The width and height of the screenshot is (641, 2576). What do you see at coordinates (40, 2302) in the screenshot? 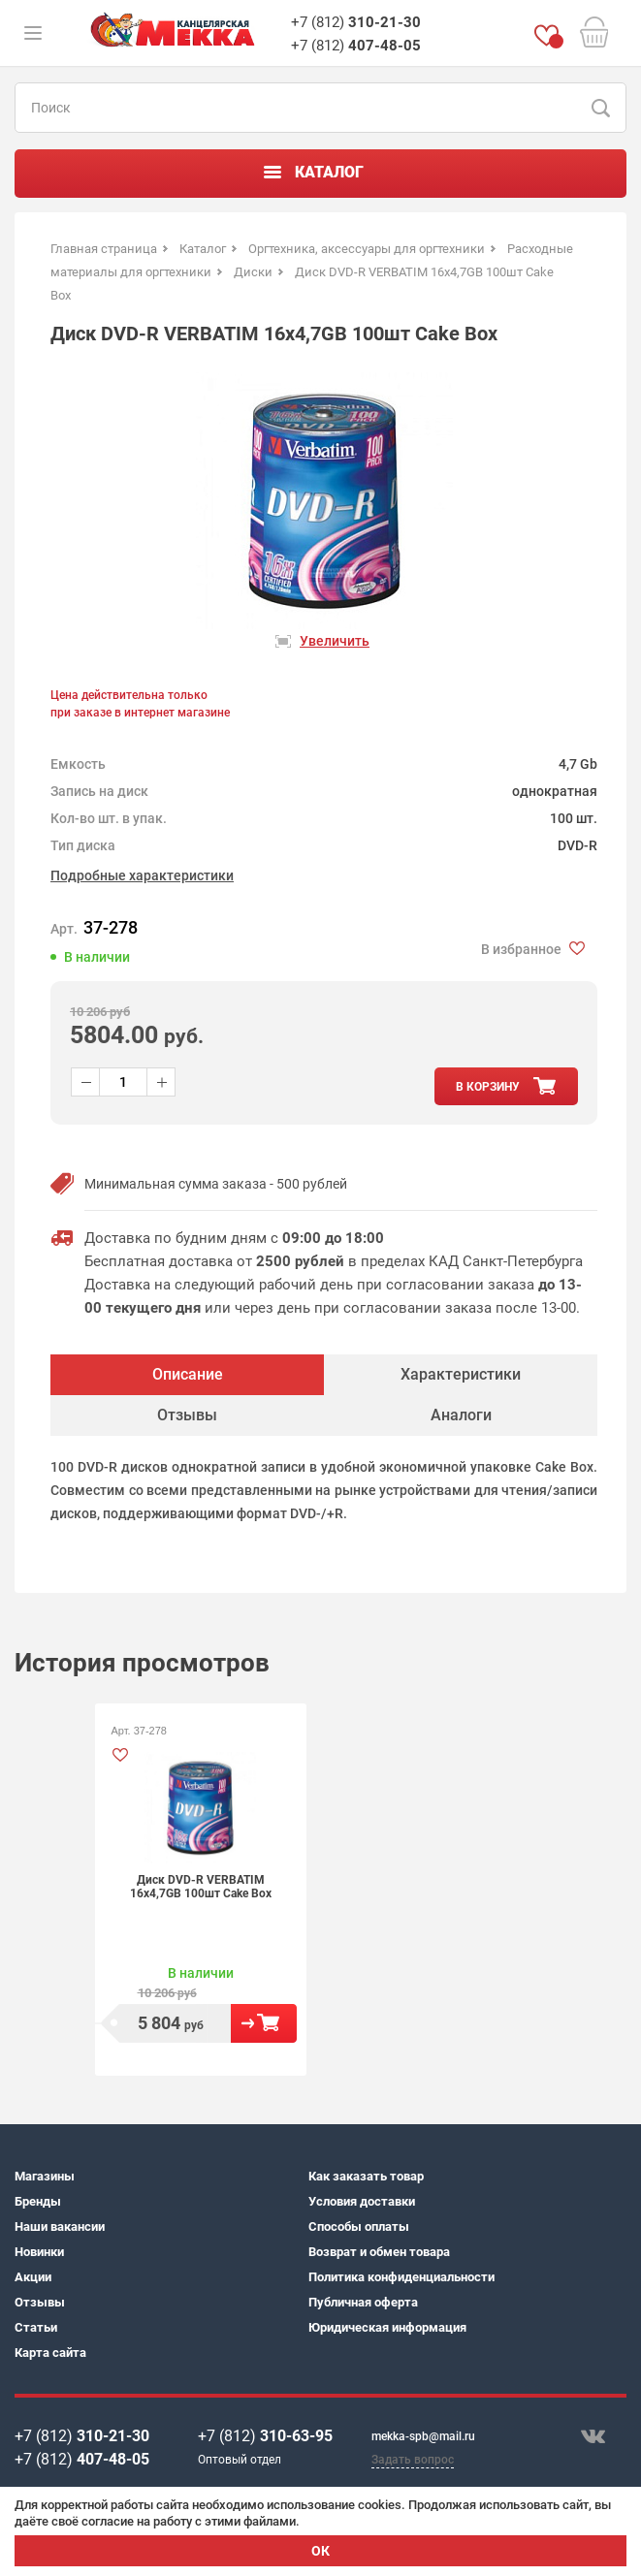
I see `Отзывы` at bounding box center [40, 2302].